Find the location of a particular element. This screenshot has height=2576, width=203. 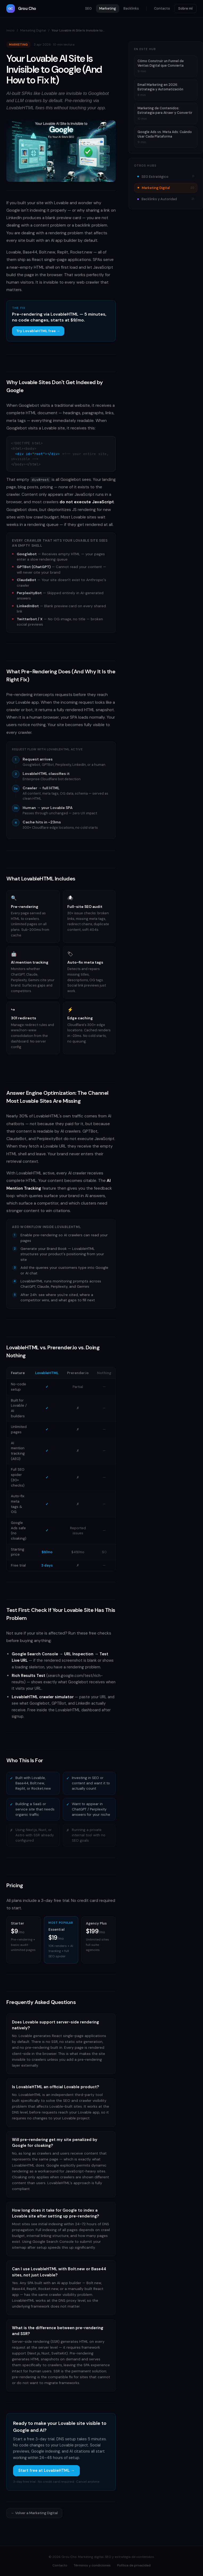

Términos y condiciones is located at coordinates (92, 2565).